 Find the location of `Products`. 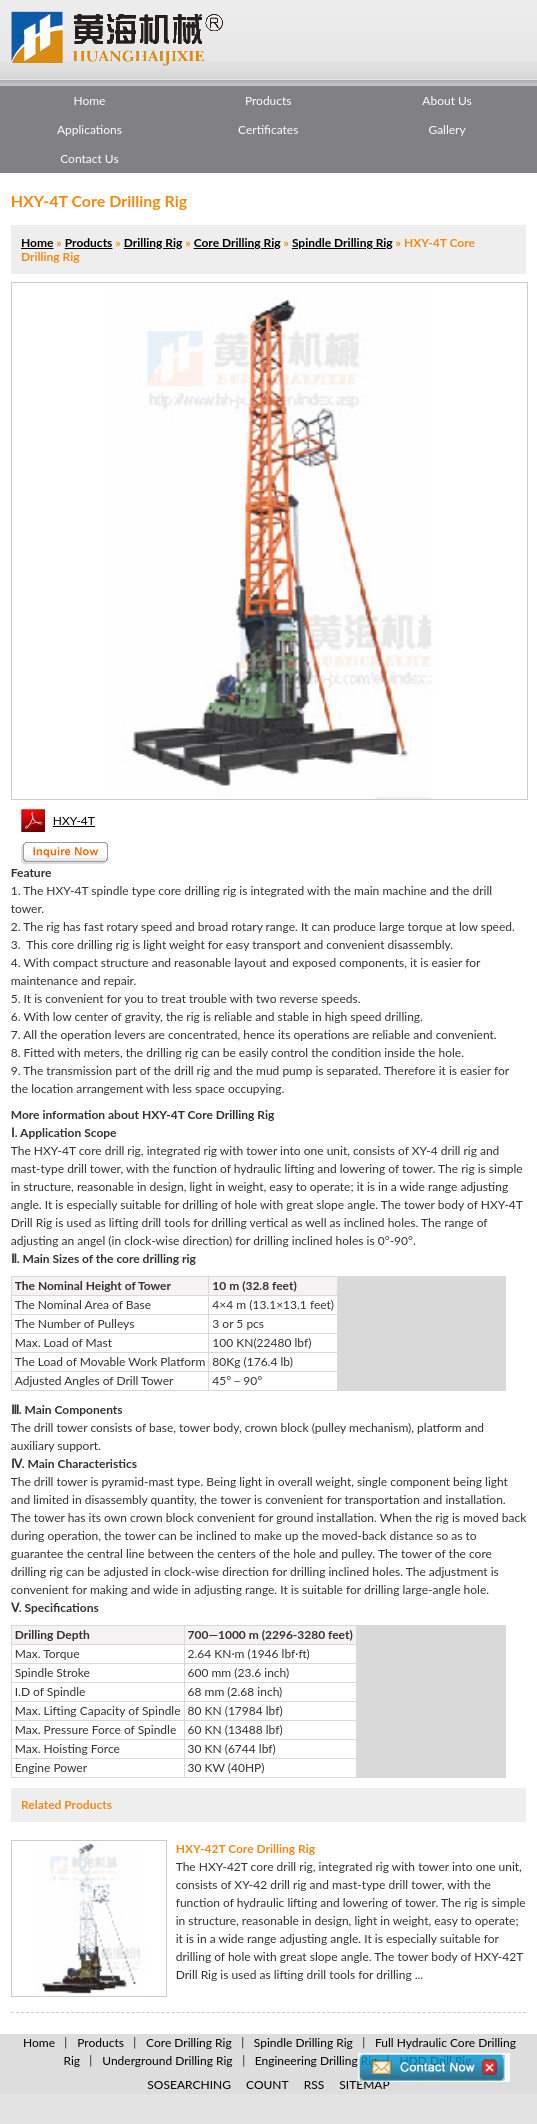

Products is located at coordinates (268, 100).